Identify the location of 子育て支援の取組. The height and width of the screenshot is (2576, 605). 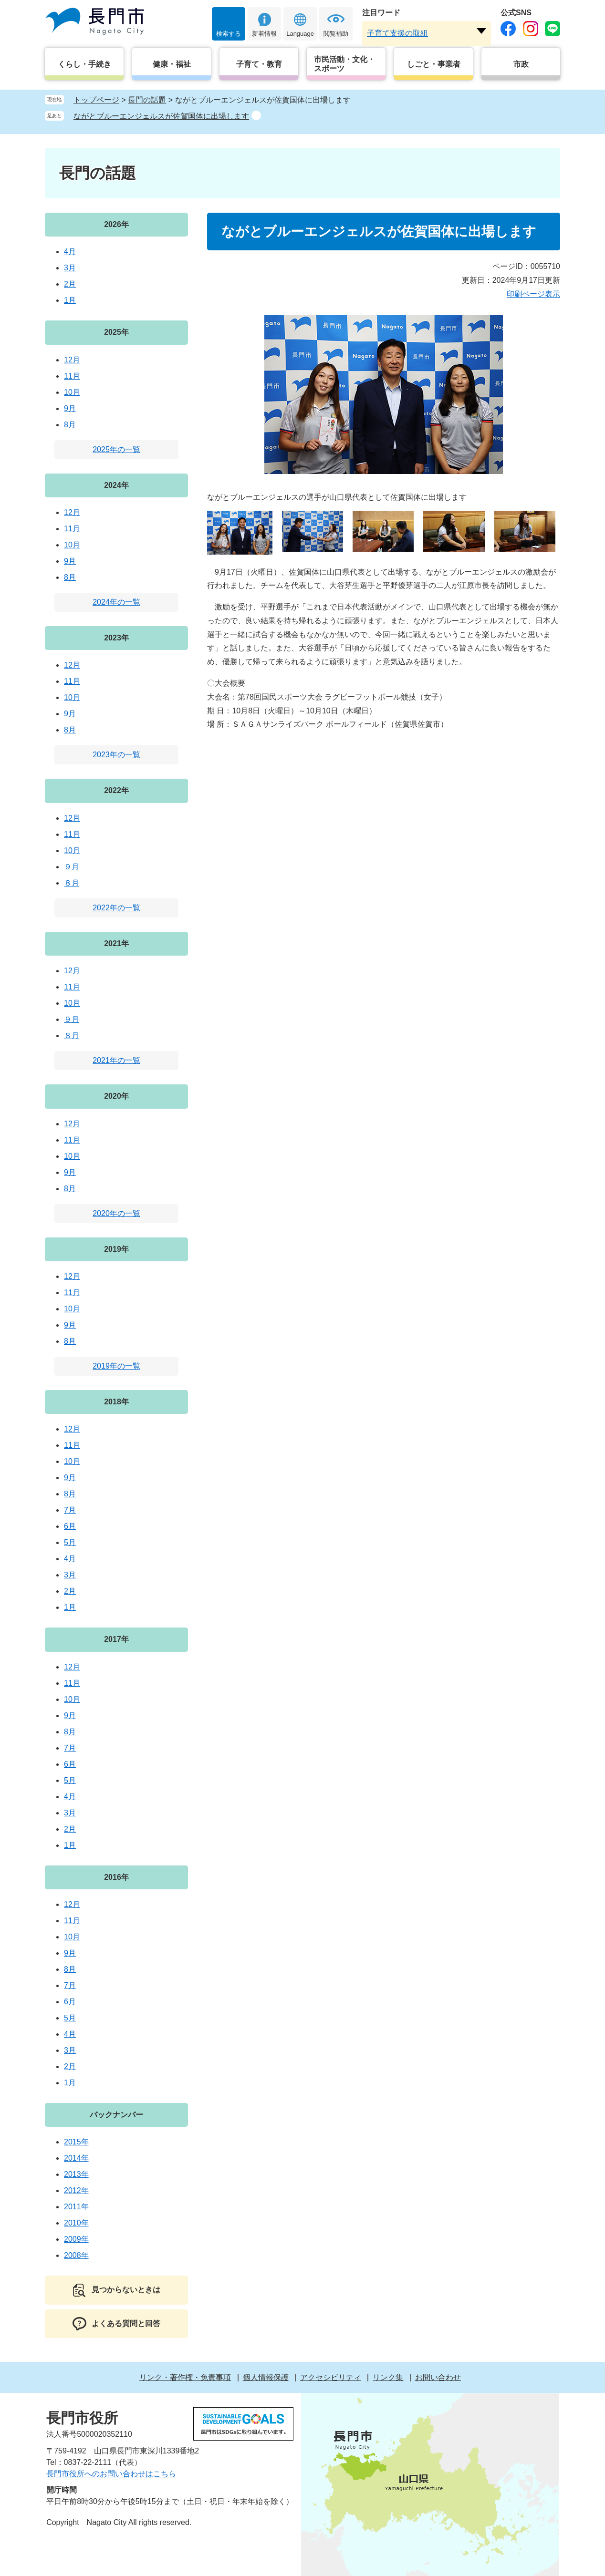
(397, 33).